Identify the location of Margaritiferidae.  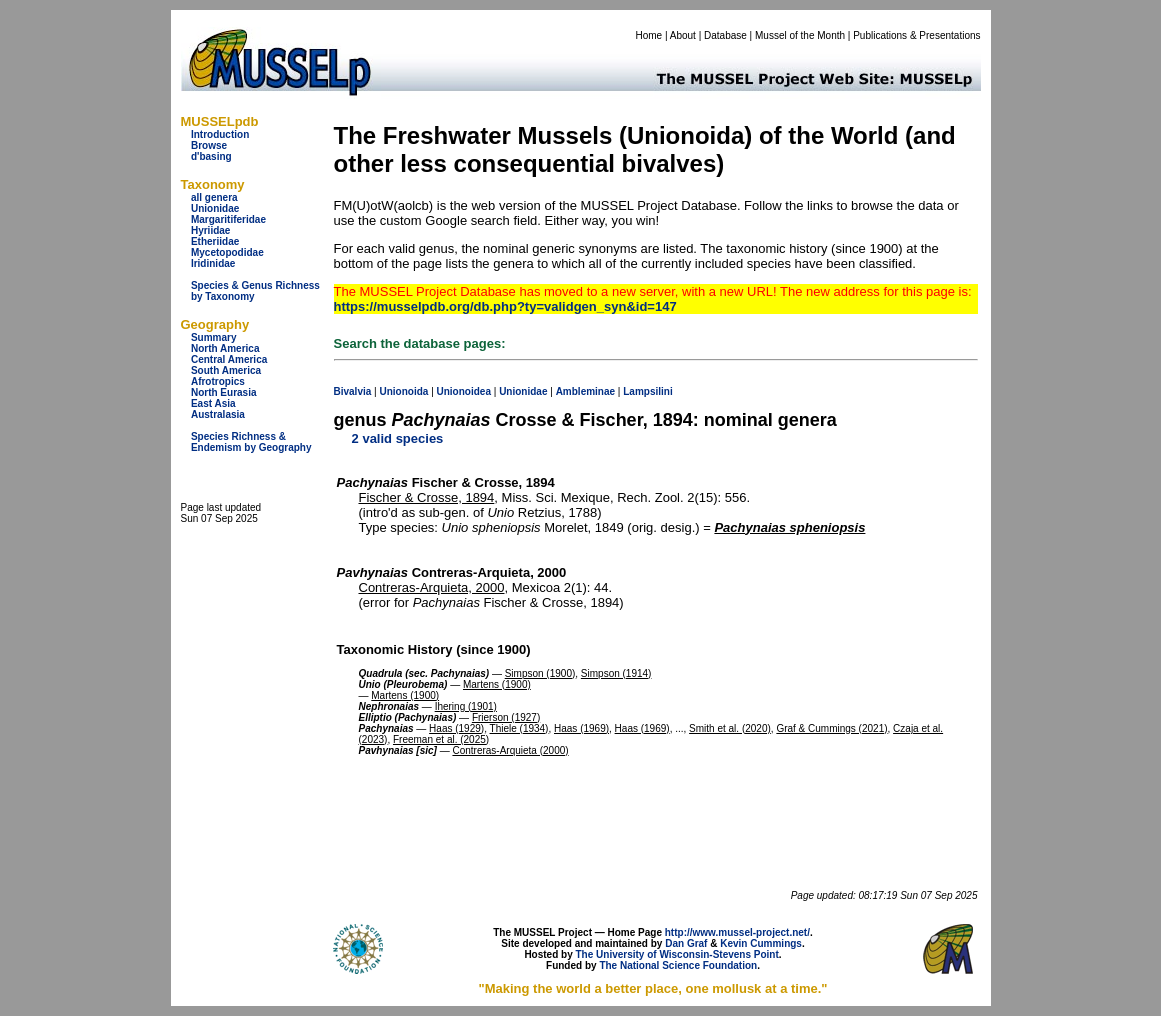
(228, 219).